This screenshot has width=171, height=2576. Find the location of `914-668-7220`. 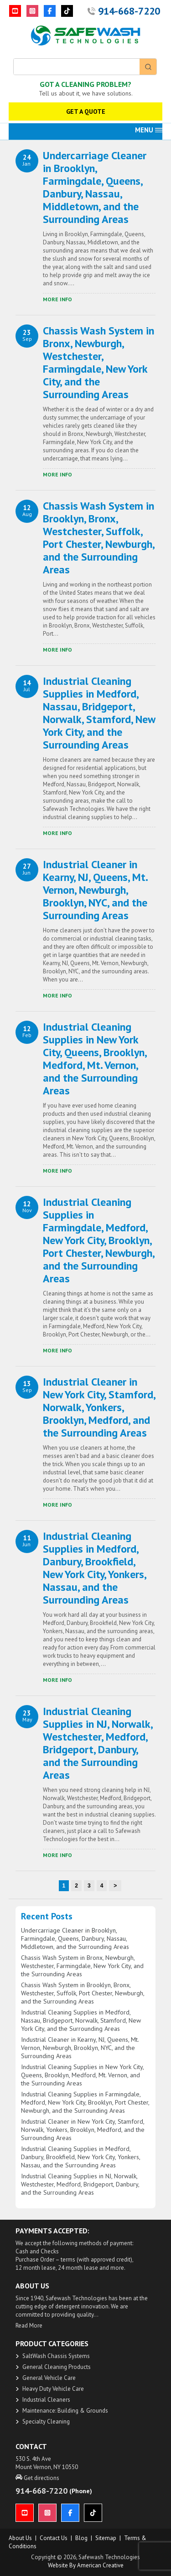

914-668-7220 is located at coordinates (129, 11).